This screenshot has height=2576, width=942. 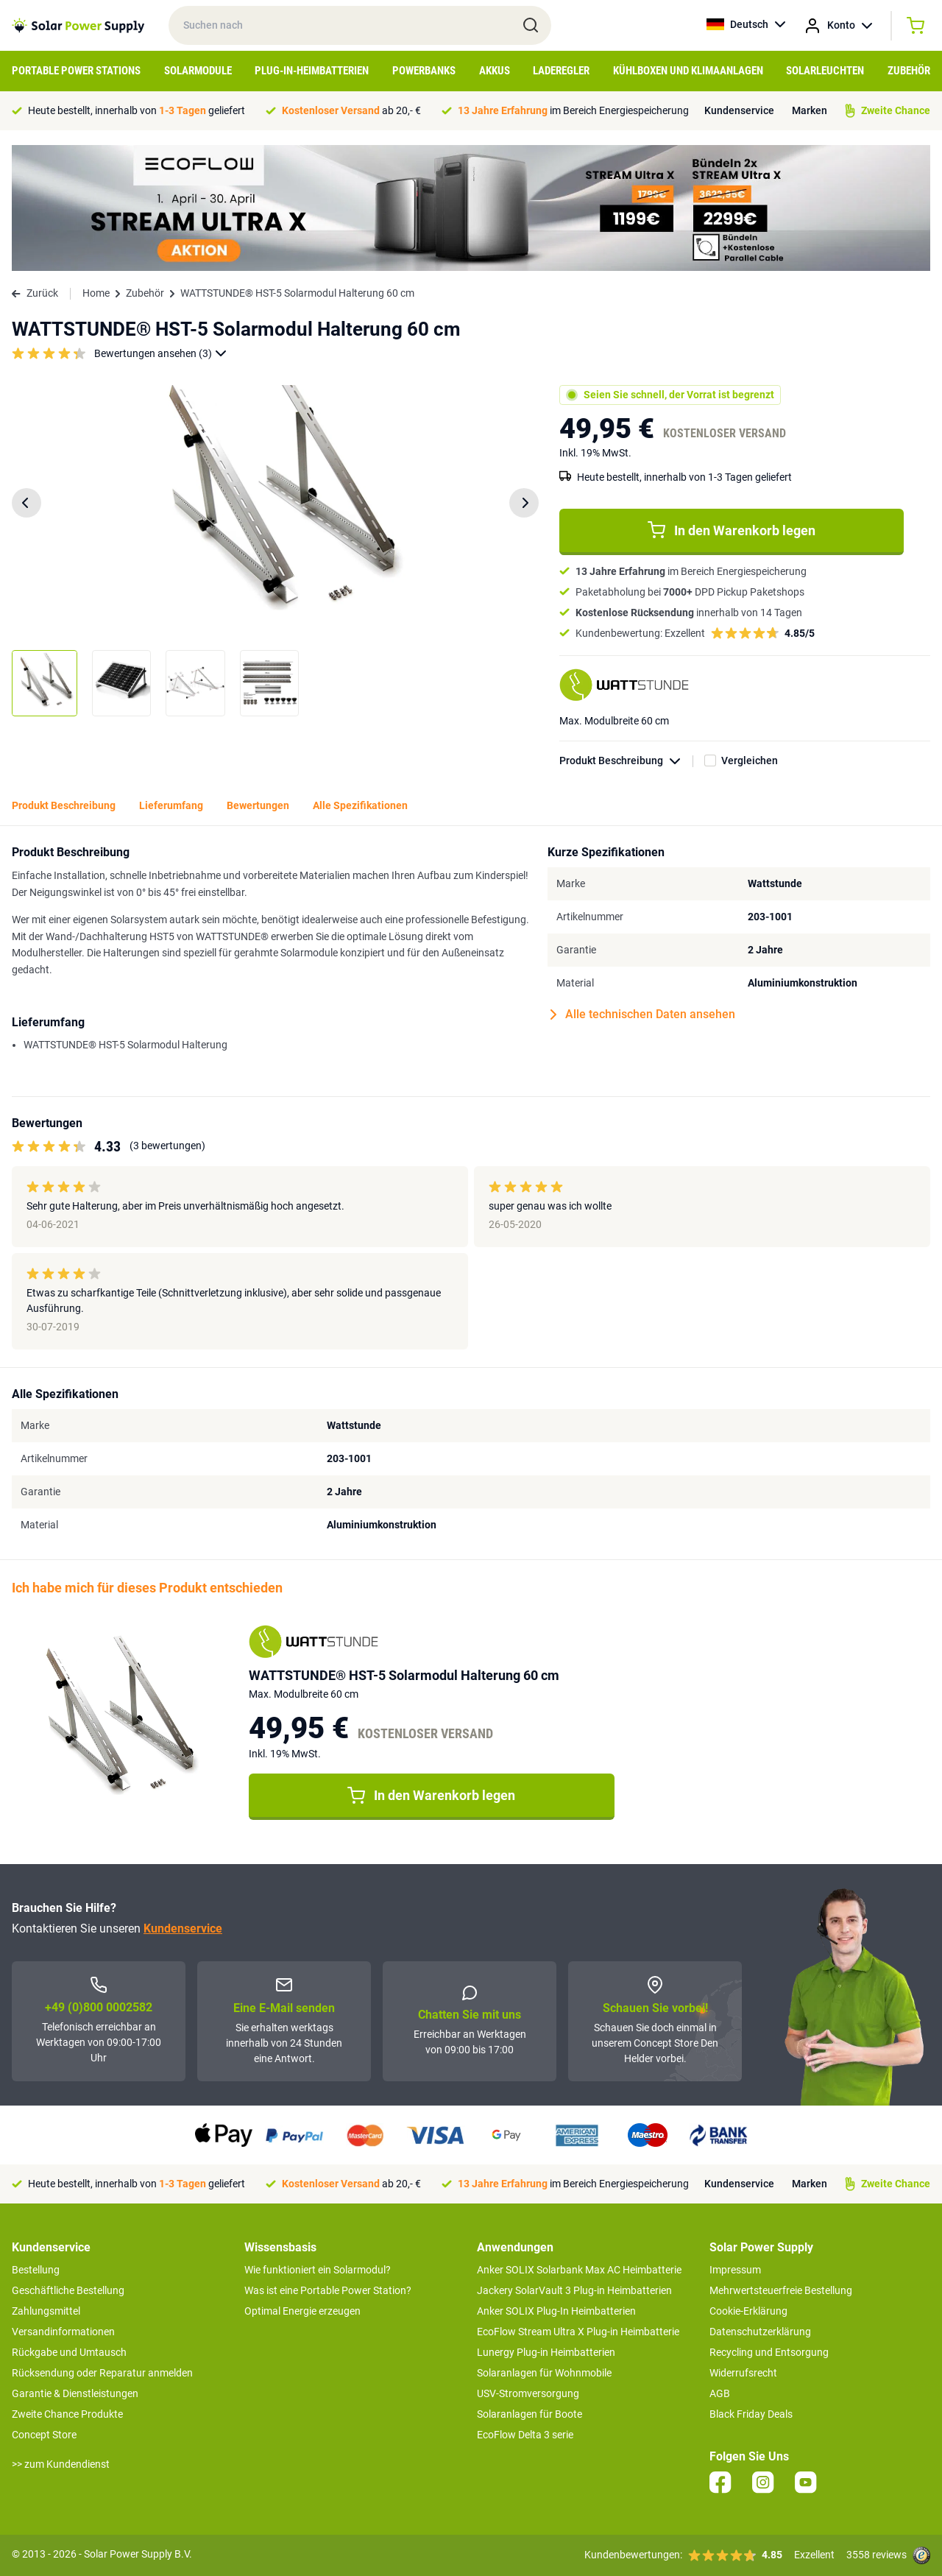 What do you see at coordinates (578, 2331) in the screenshot?
I see `EcoFlow Stream Ultra X Plug-in Heimbatterie` at bounding box center [578, 2331].